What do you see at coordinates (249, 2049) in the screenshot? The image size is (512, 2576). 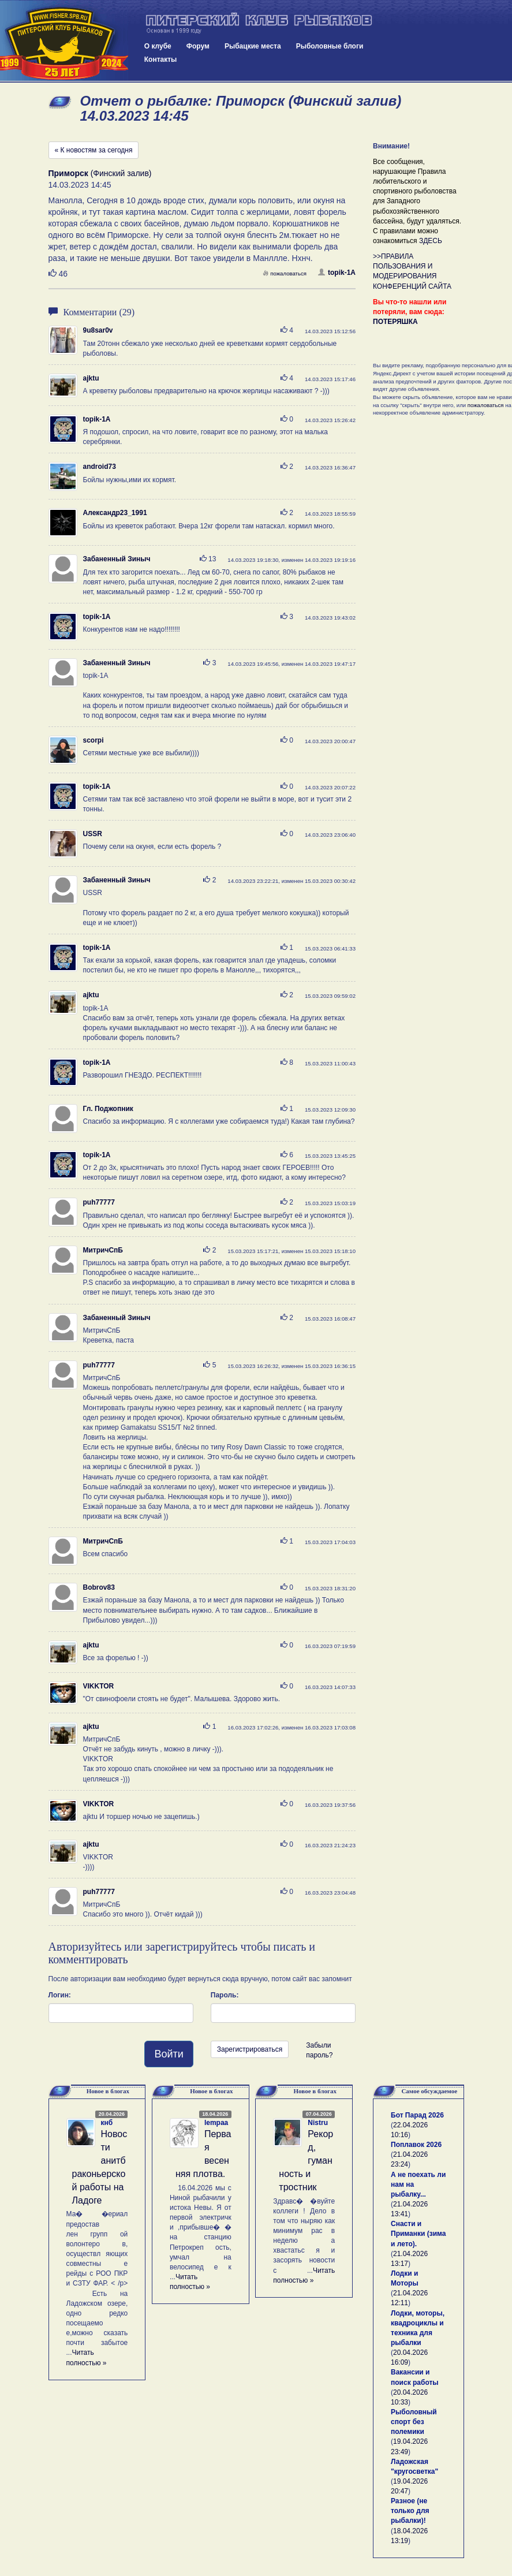 I see `Зарегистрироваться` at bounding box center [249, 2049].